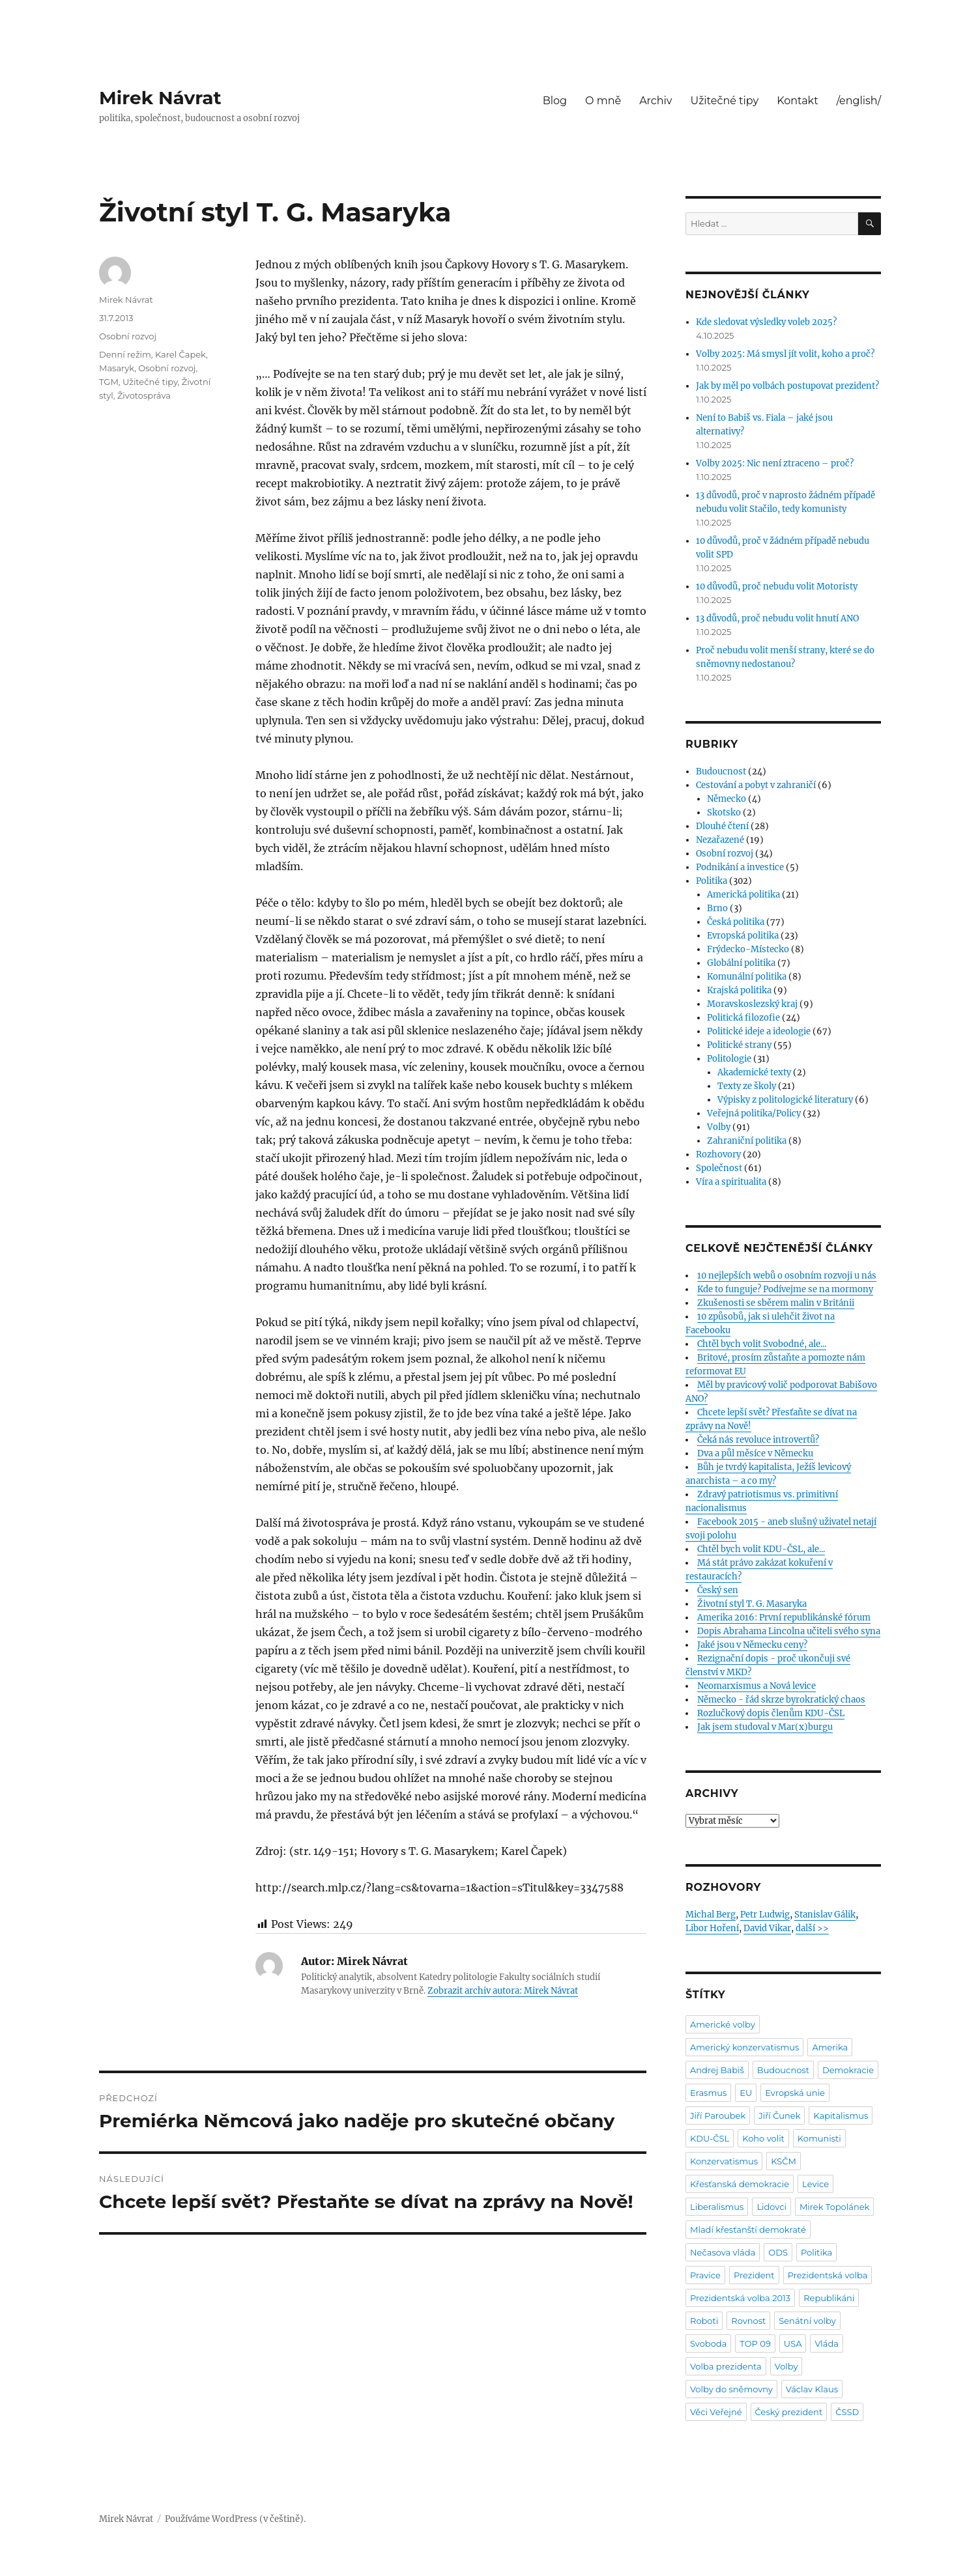 The image size is (980, 2576). What do you see at coordinates (502, 1990) in the screenshot?
I see `Zobrazit archiv autora: Mirek Návrat` at bounding box center [502, 1990].